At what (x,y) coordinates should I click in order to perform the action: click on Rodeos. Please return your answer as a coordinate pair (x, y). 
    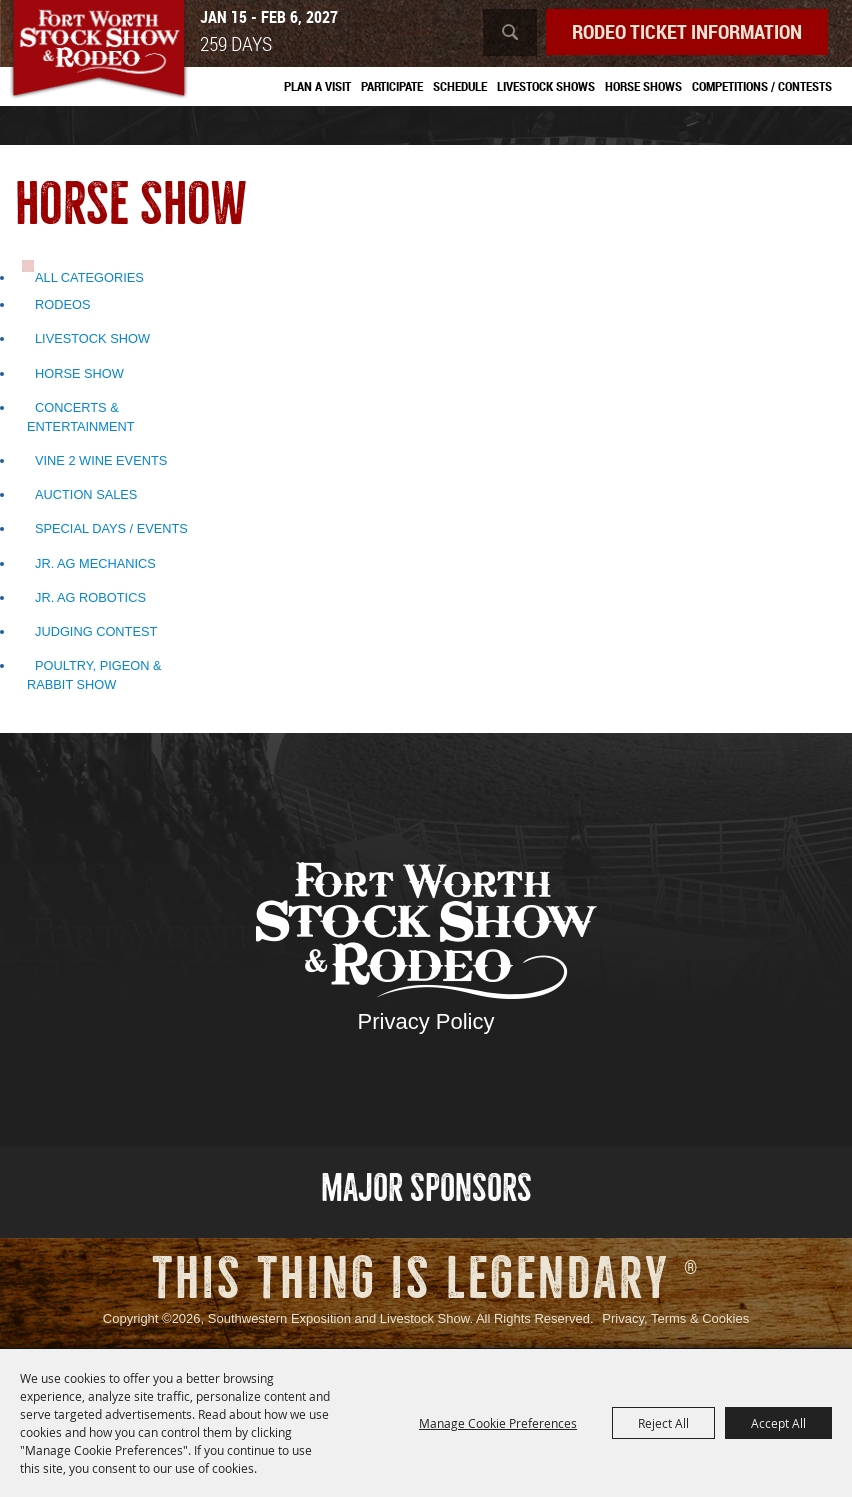
    Looking at the image, I should click on (62, 304).